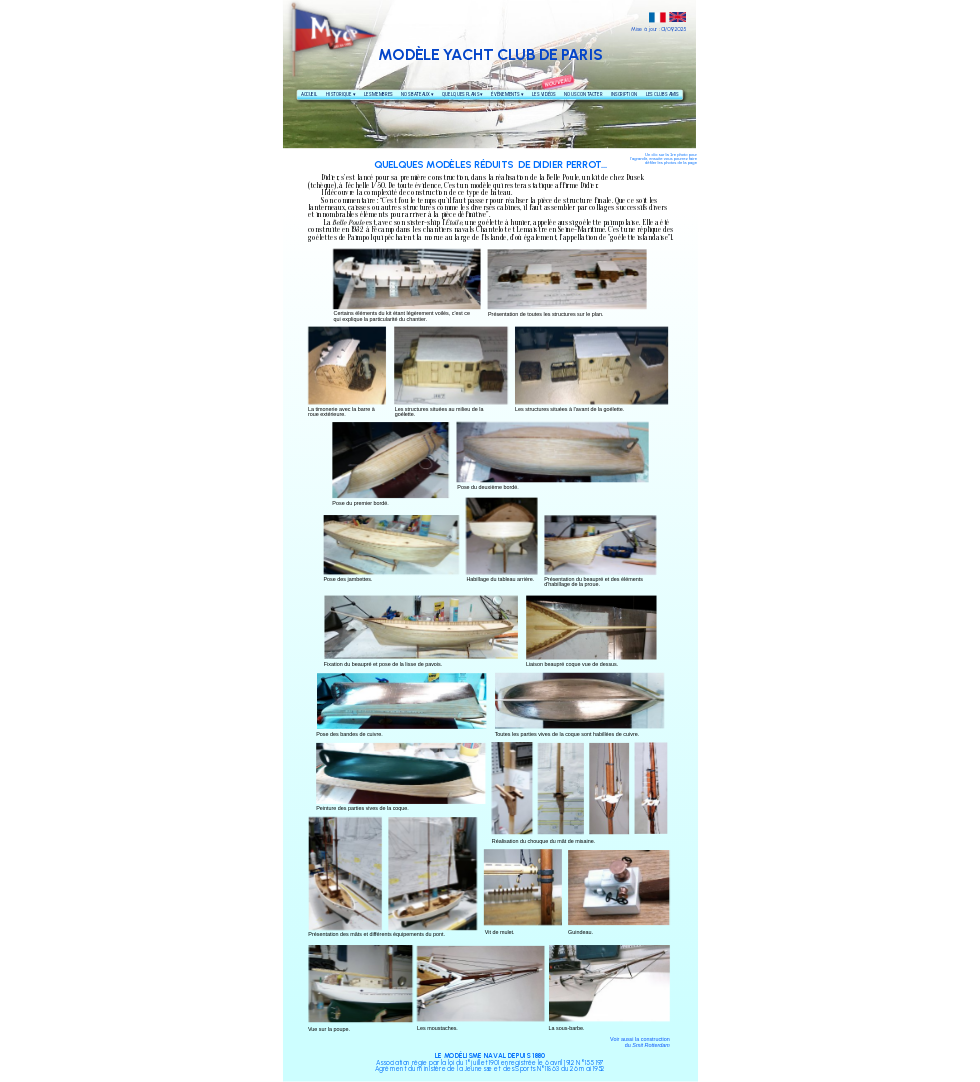 This screenshot has width=980, height=1082. Describe the element at coordinates (507, 94) in the screenshot. I see `ÉVÈNEMENTS [menuitem]` at that location.